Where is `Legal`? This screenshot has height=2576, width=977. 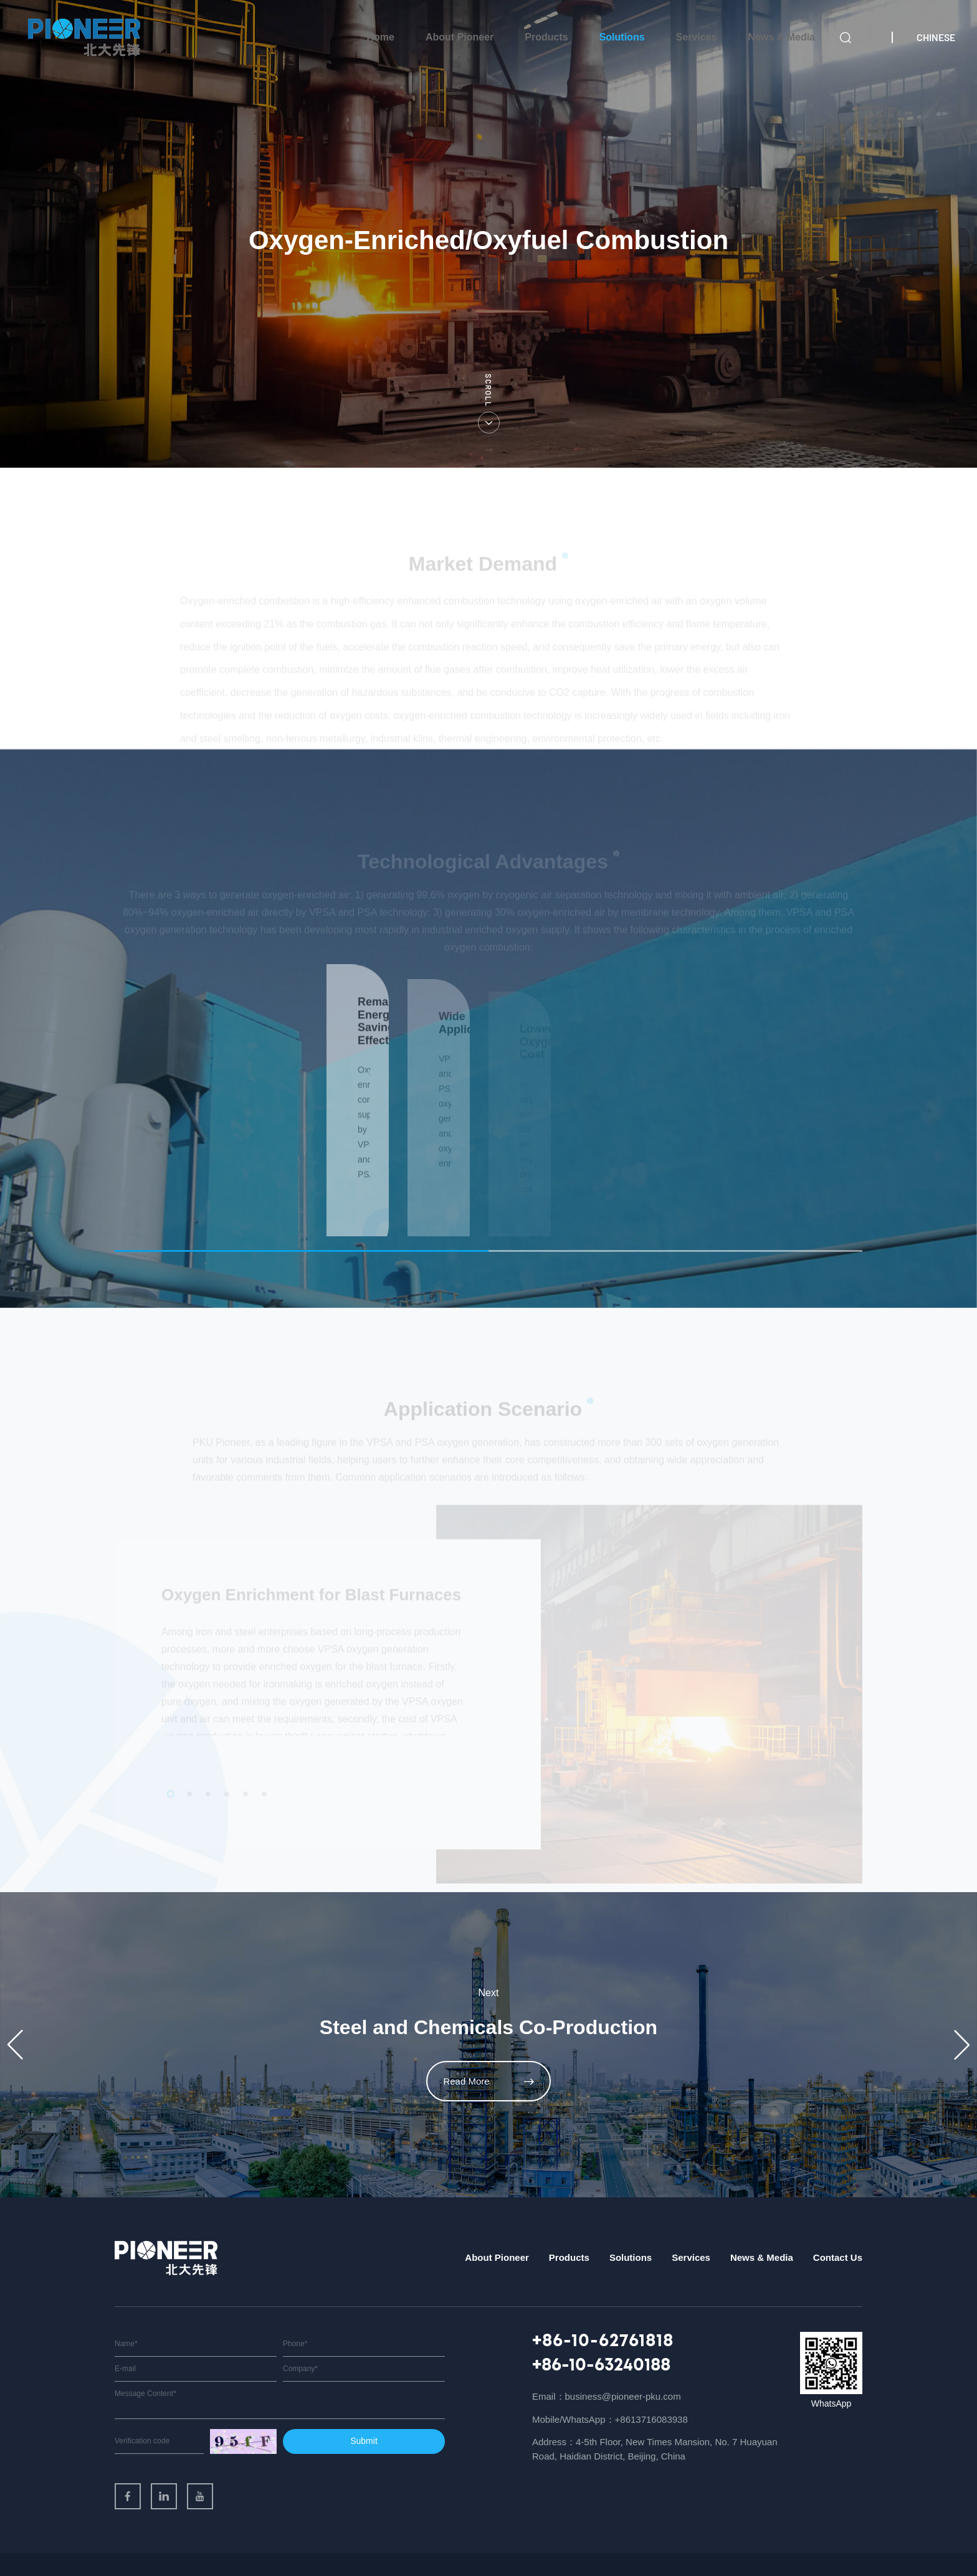 Legal is located at coordinates (747, 2545).